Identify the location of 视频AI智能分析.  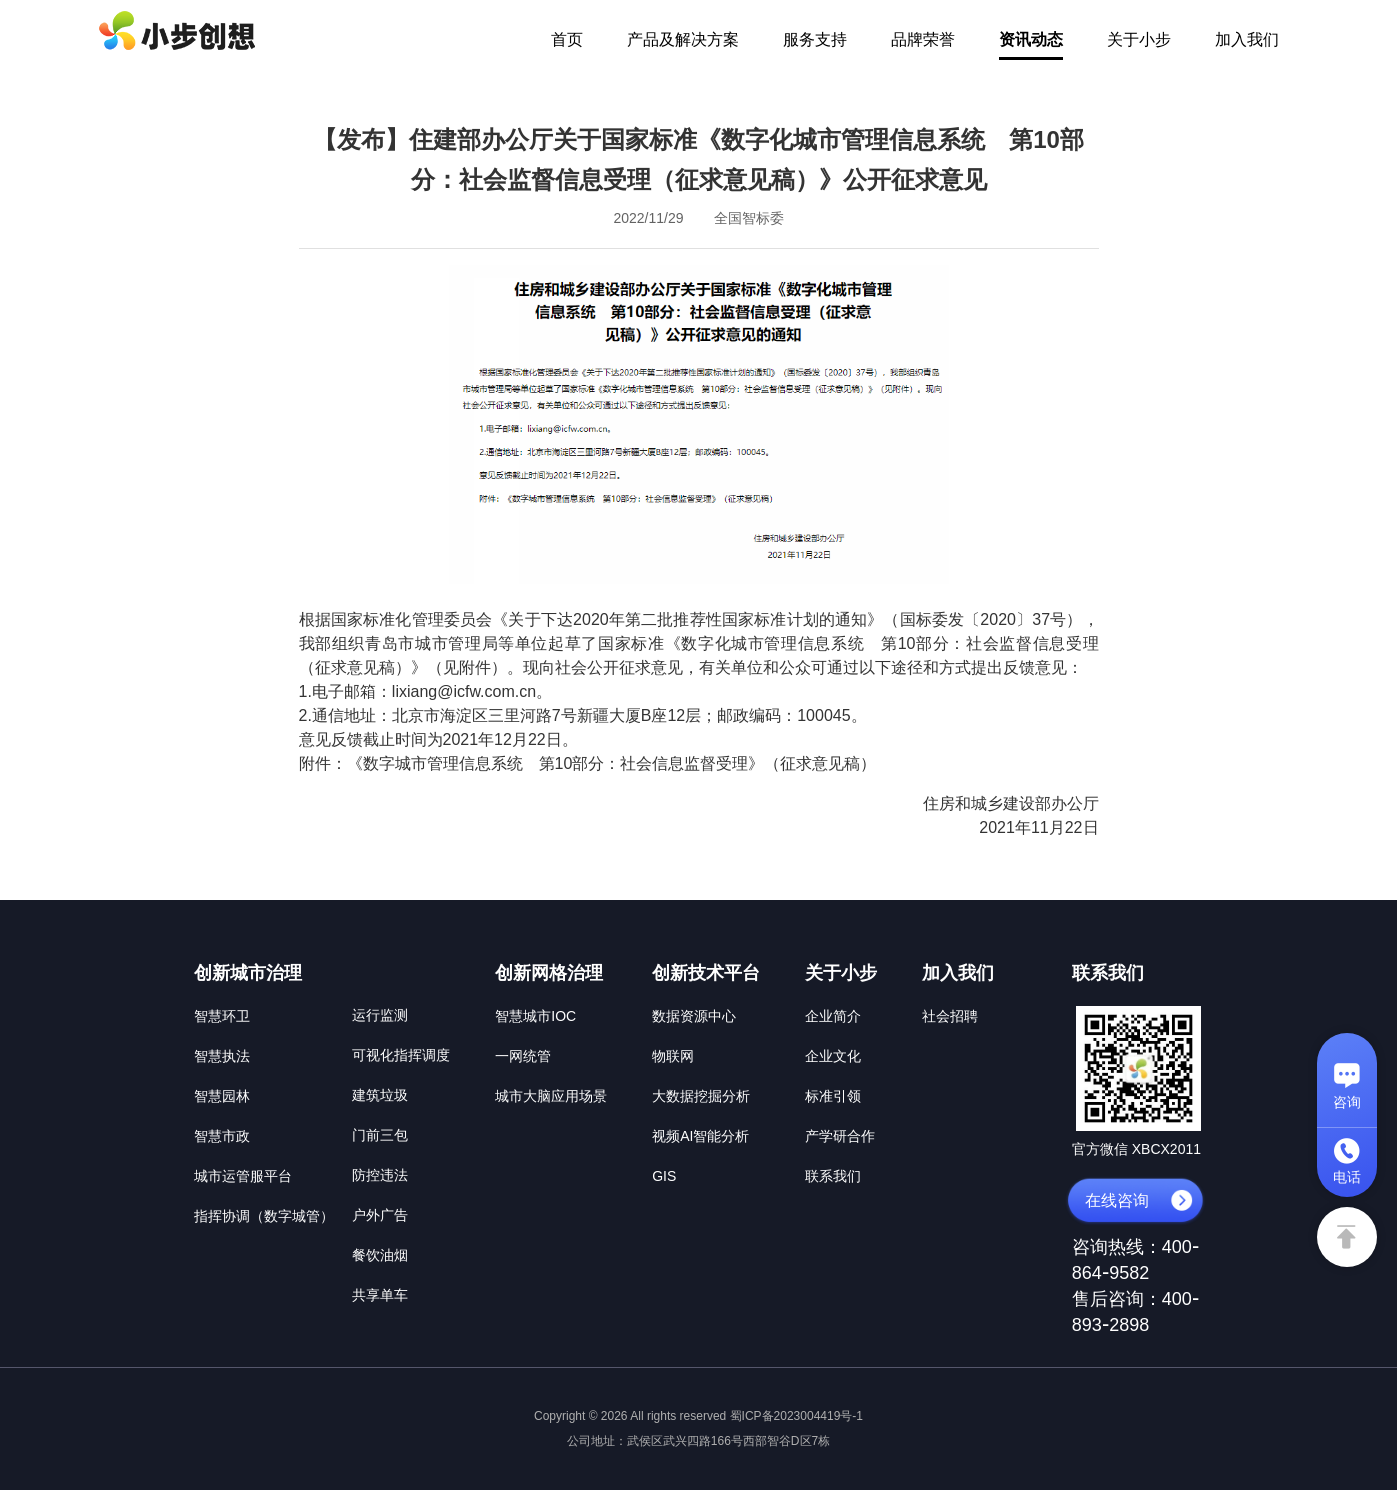
(700, 1136).